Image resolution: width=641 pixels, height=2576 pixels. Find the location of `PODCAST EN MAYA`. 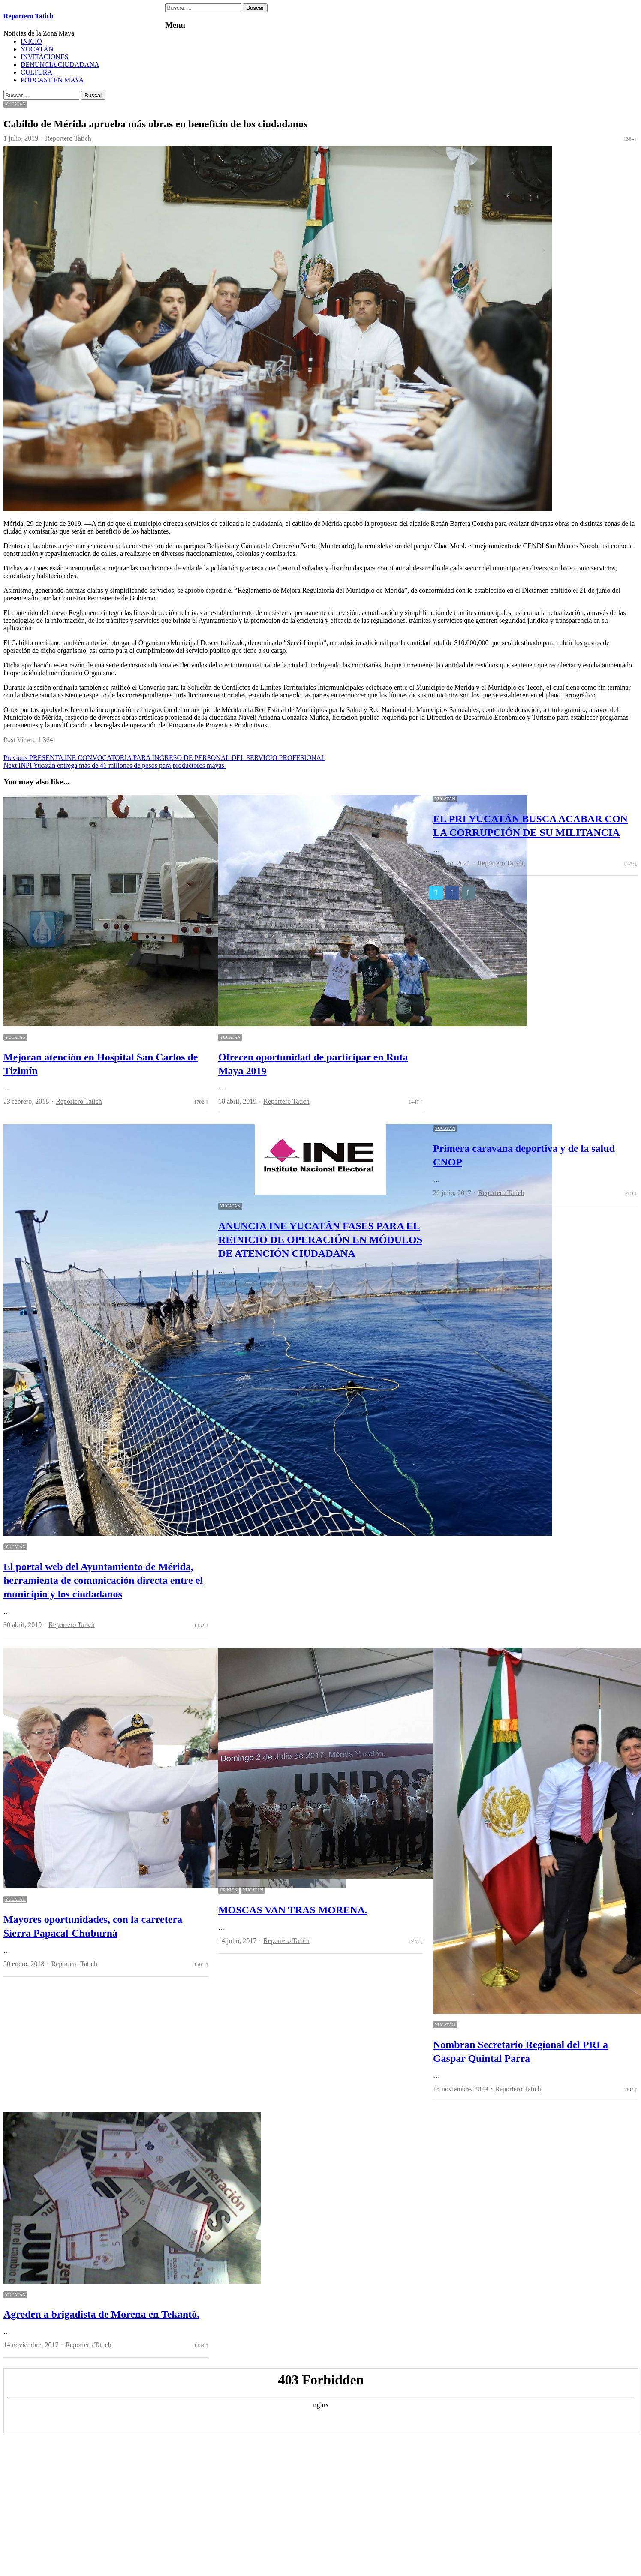

PODCAST EN MAYA is located at coordinates (52, 80).